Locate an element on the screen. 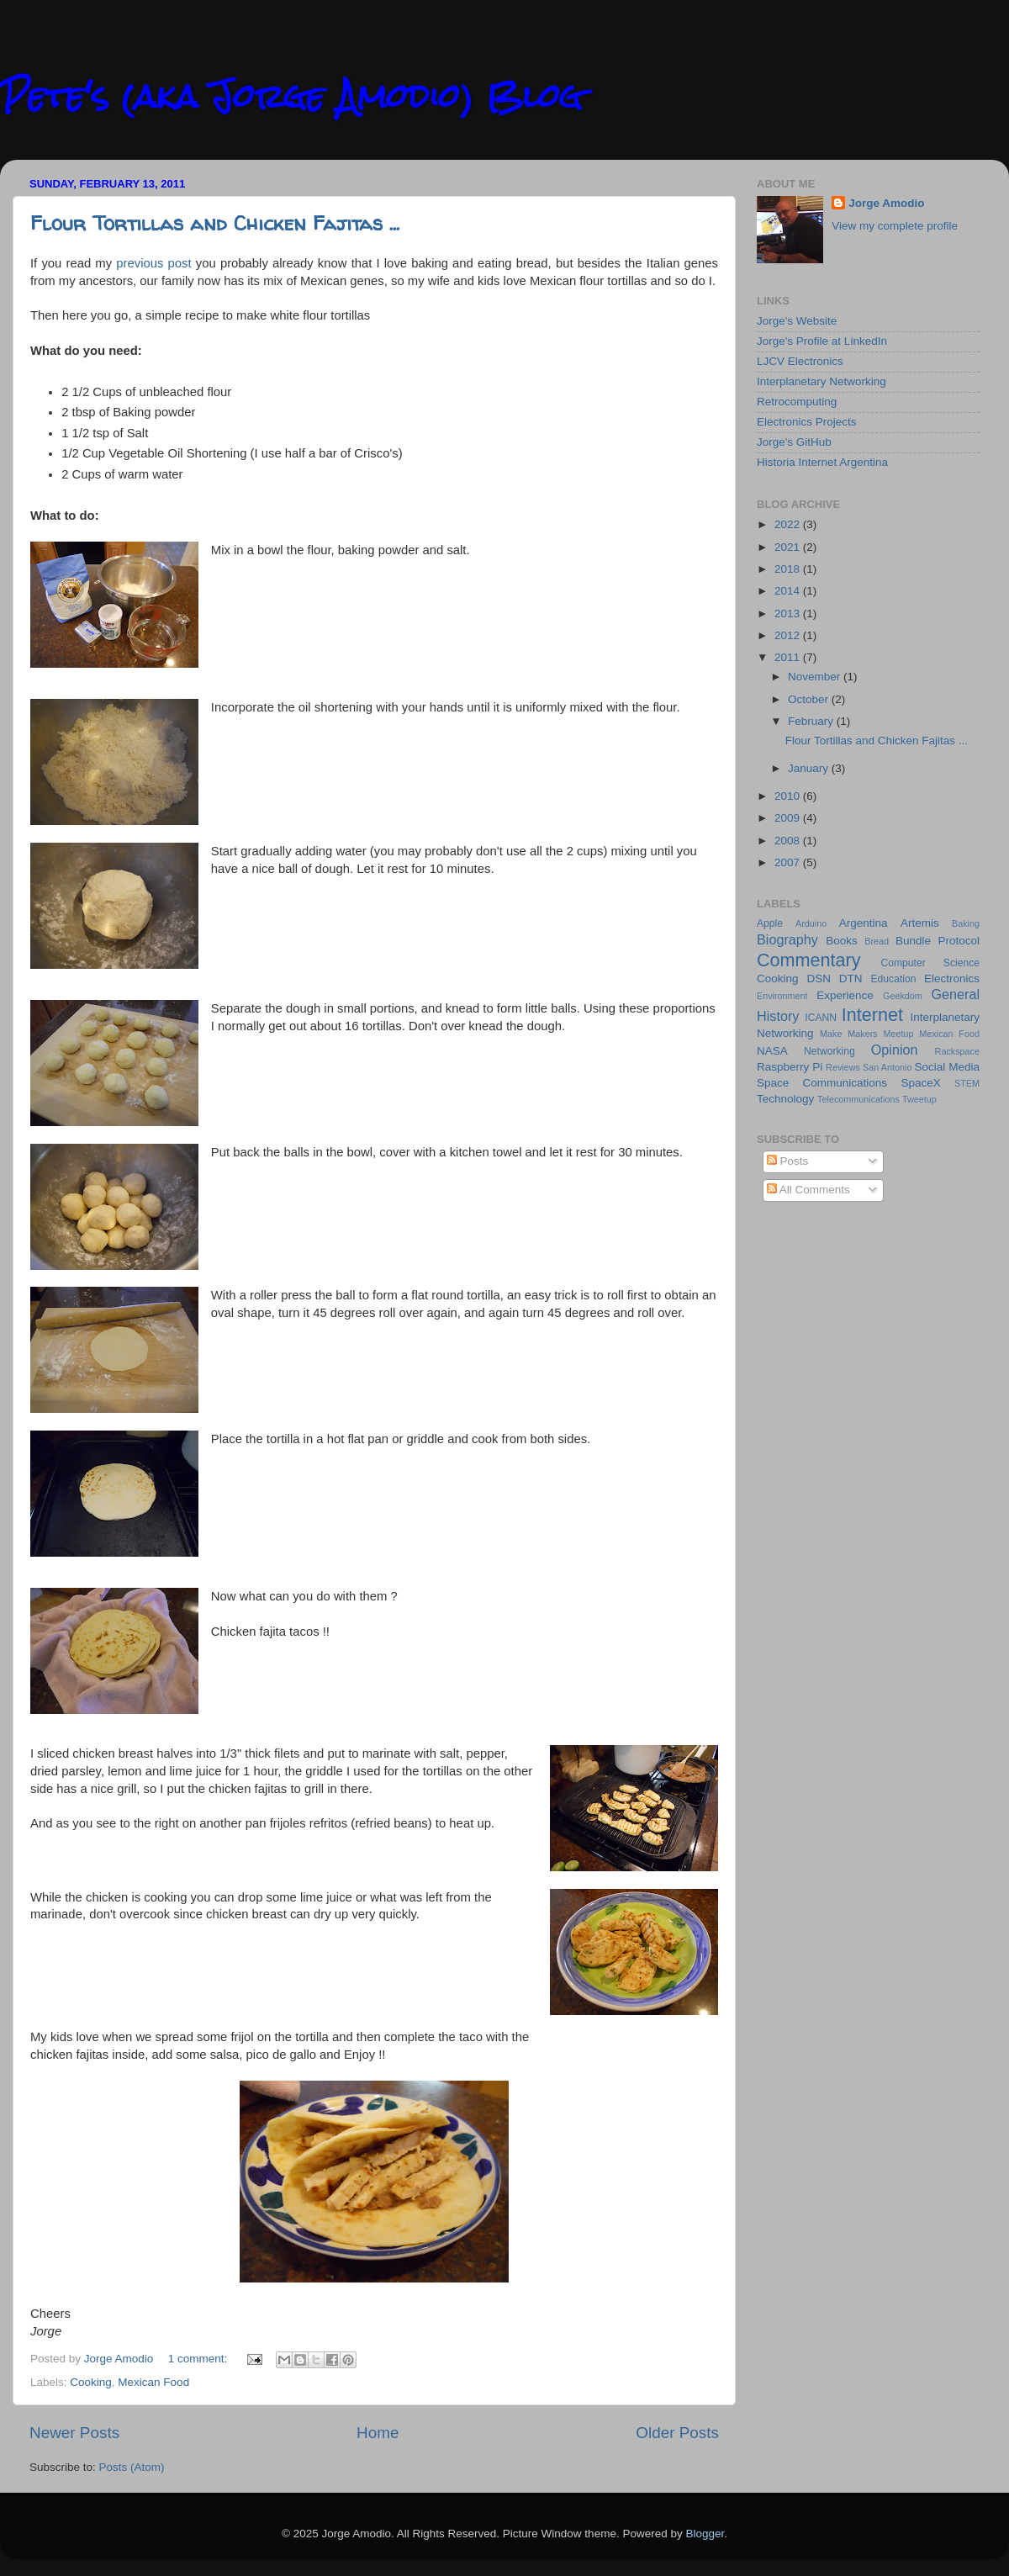 This screenshot has height=2576, width=1009. Mexican Food is located at coordinates (153, 2382).